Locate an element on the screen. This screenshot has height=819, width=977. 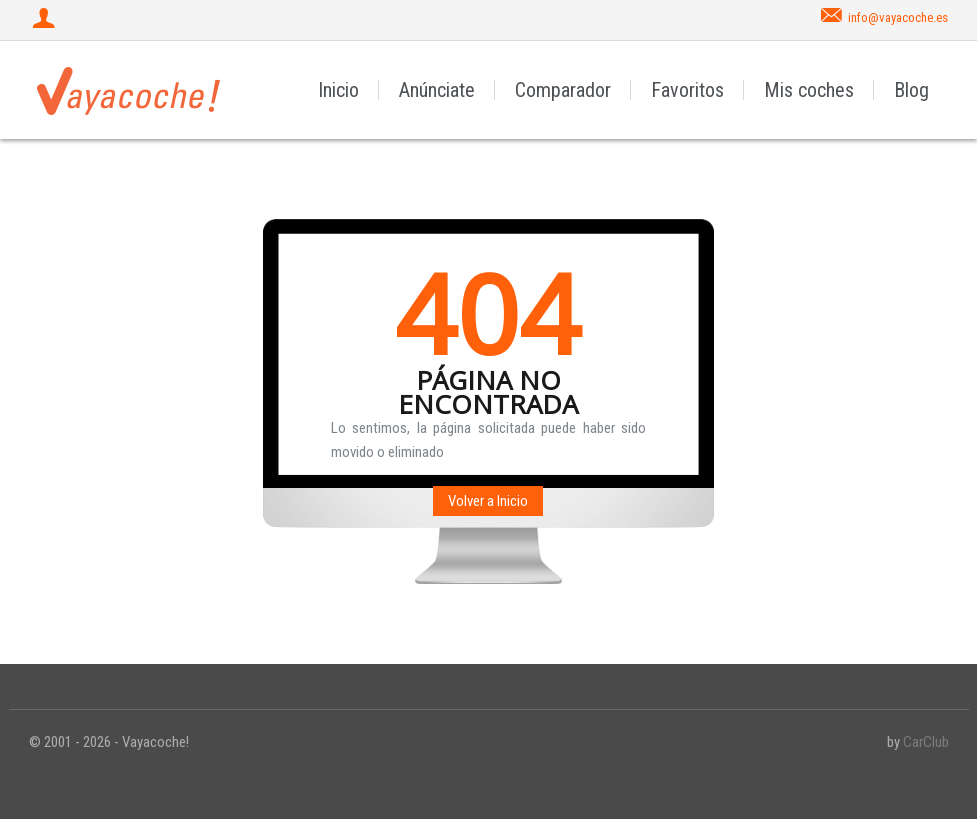
Anúnciate is located at coordinates (437, 90).